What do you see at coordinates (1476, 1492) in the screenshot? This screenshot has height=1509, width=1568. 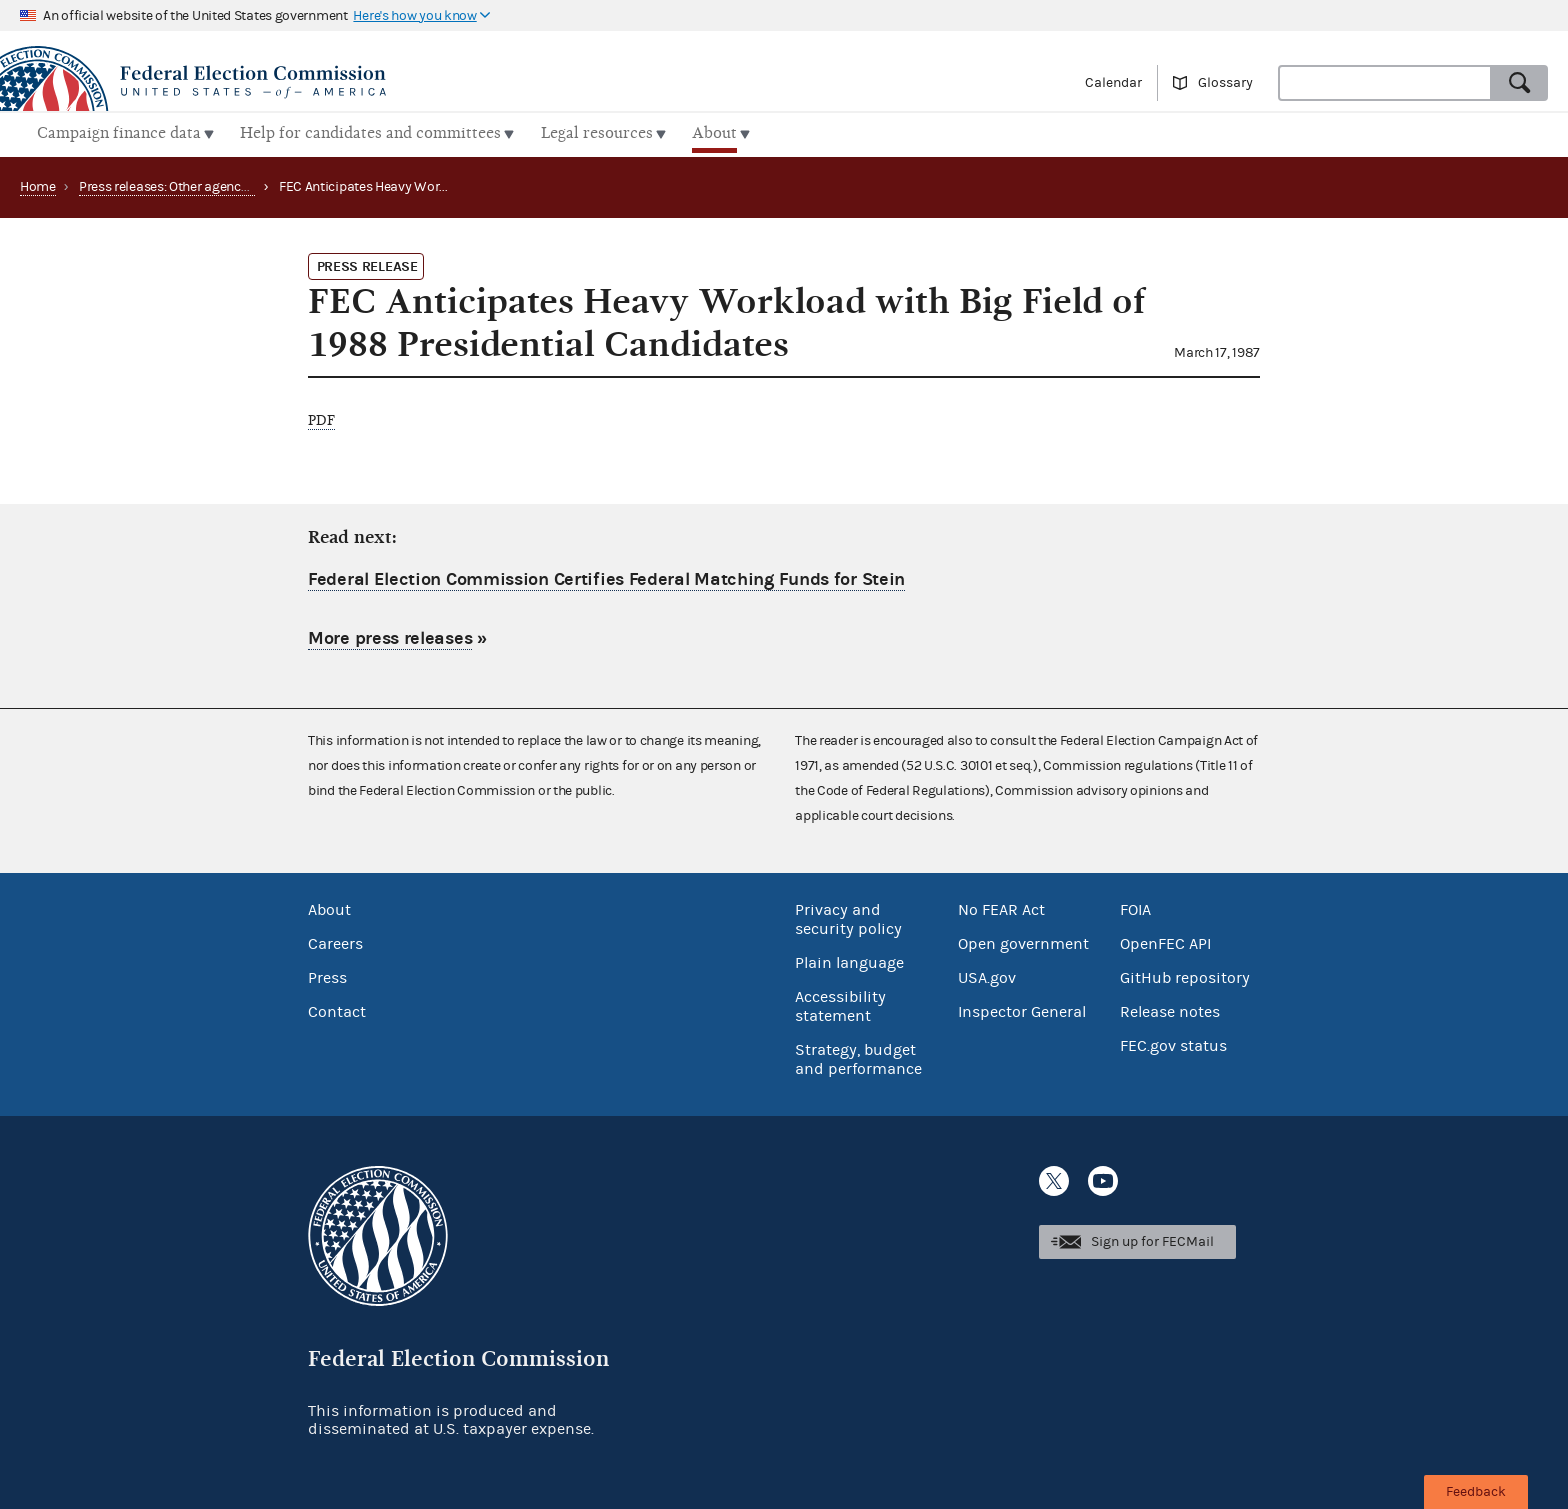 I see `Feedback` at bounding box center [1476, 1492].